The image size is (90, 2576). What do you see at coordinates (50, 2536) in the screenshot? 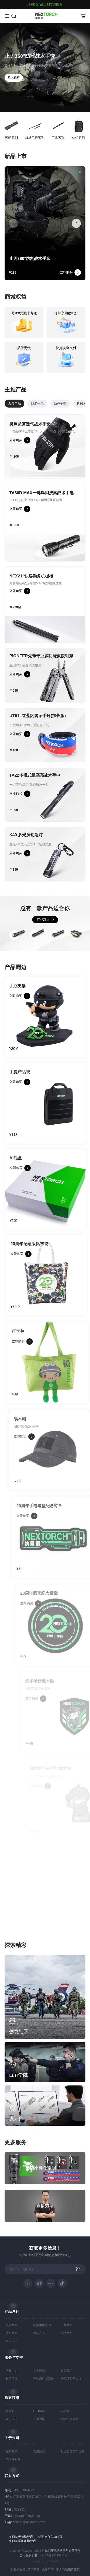
I see `纳丽德京东旗舰店` at bounding box center [50, 2536].